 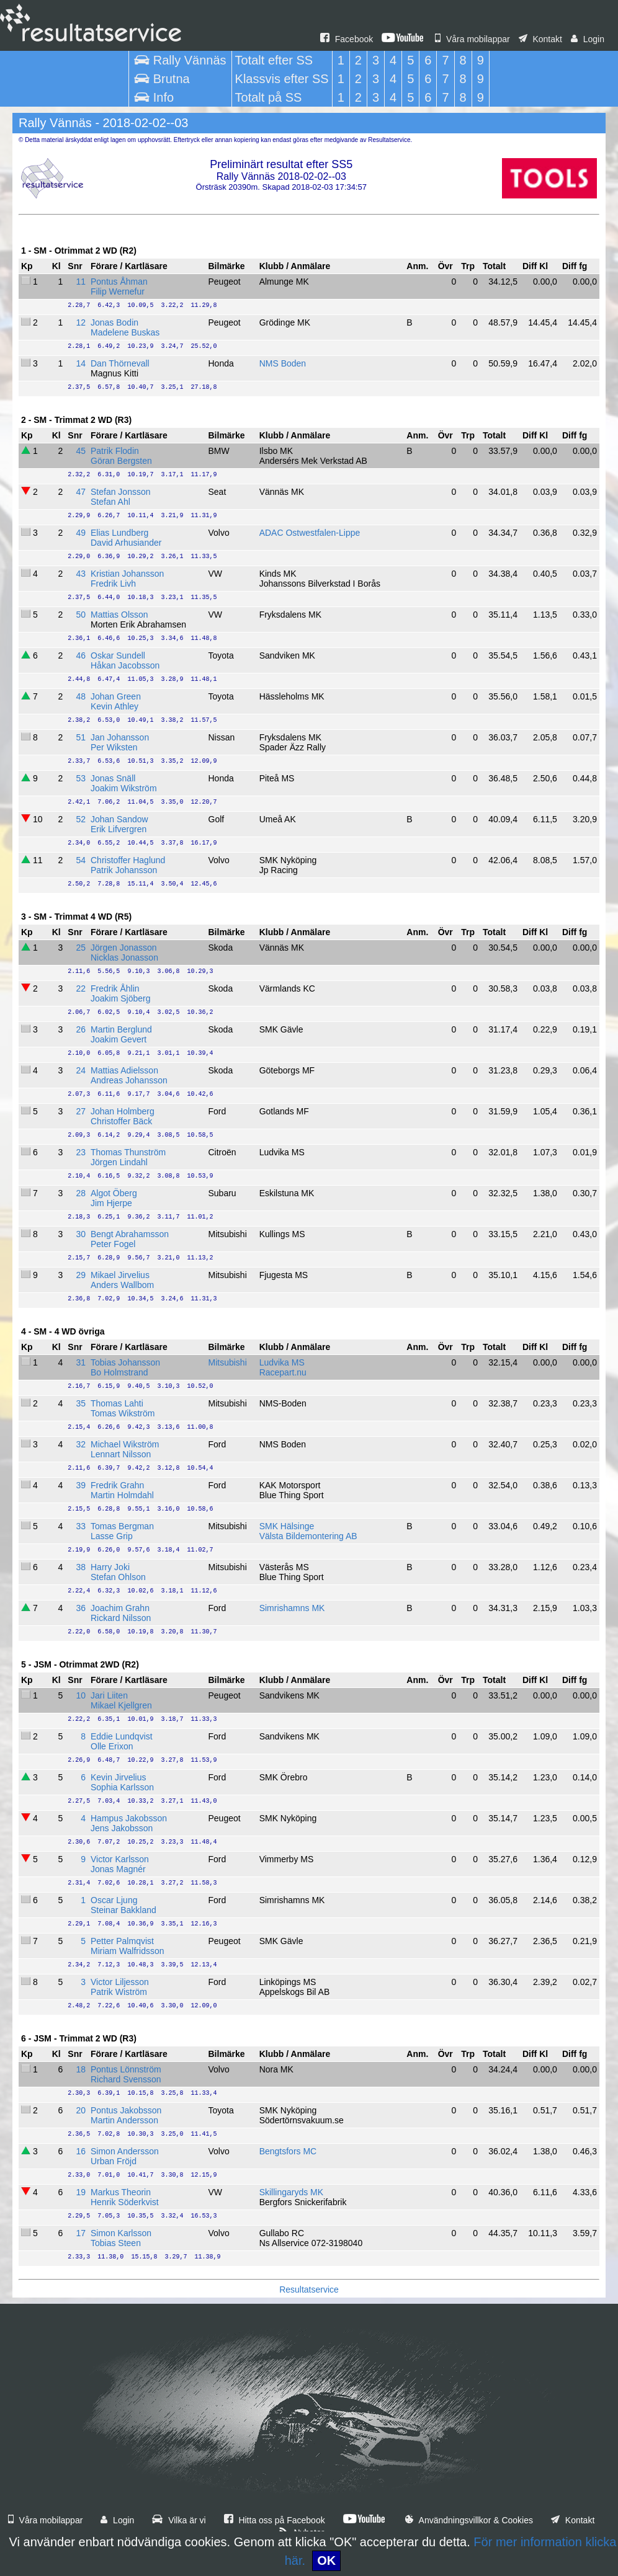 What do you see at coordinates (81, 2151) in the screenshot?
I see `16` at bounding box center [81, 2151].